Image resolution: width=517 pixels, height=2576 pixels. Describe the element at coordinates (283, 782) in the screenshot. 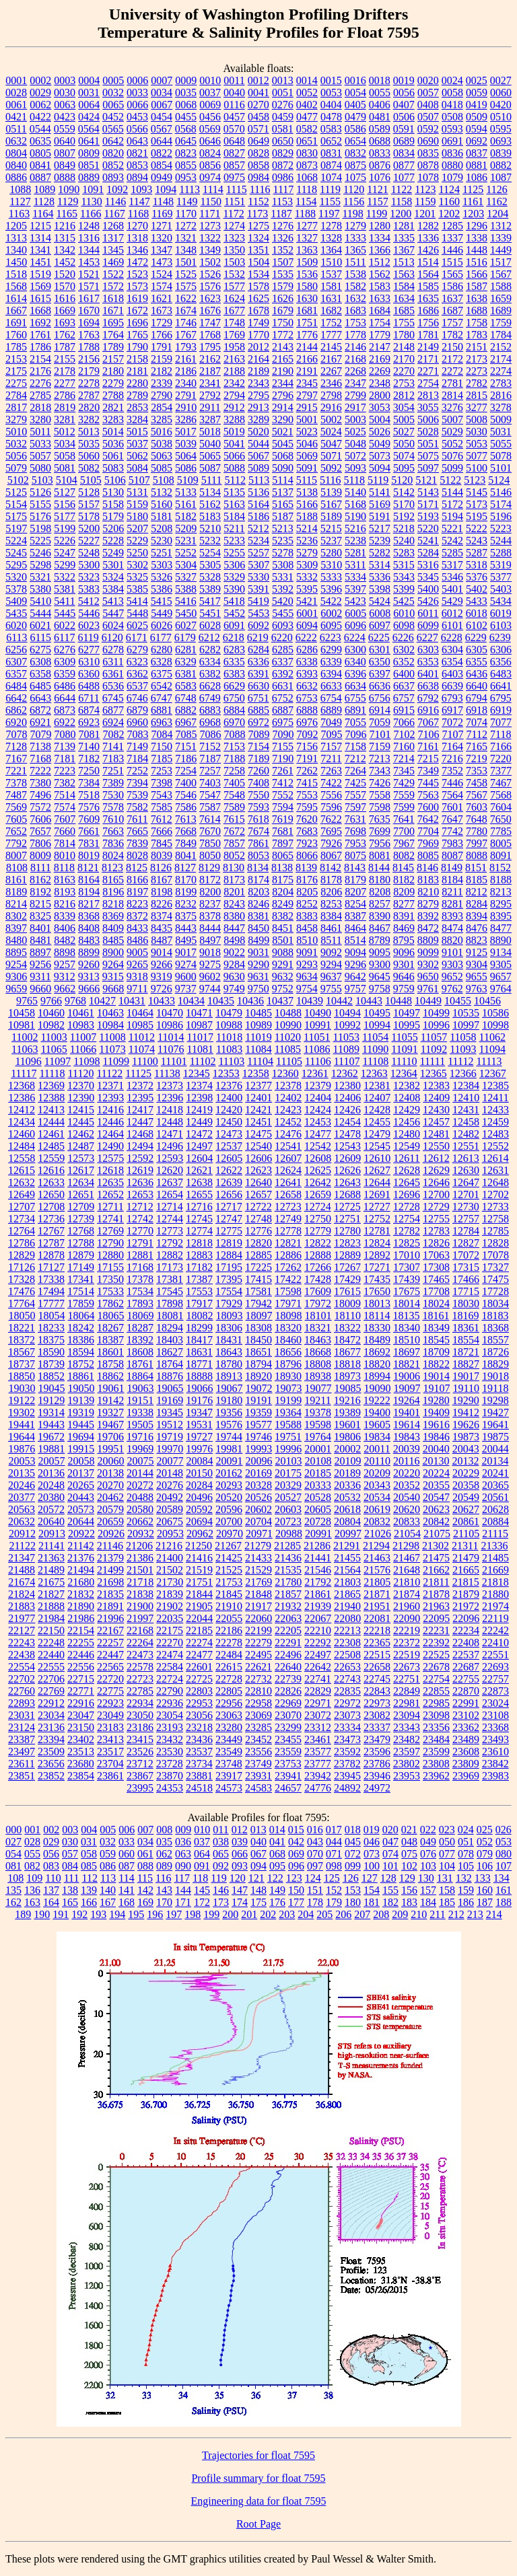

I see `7412` at that location.